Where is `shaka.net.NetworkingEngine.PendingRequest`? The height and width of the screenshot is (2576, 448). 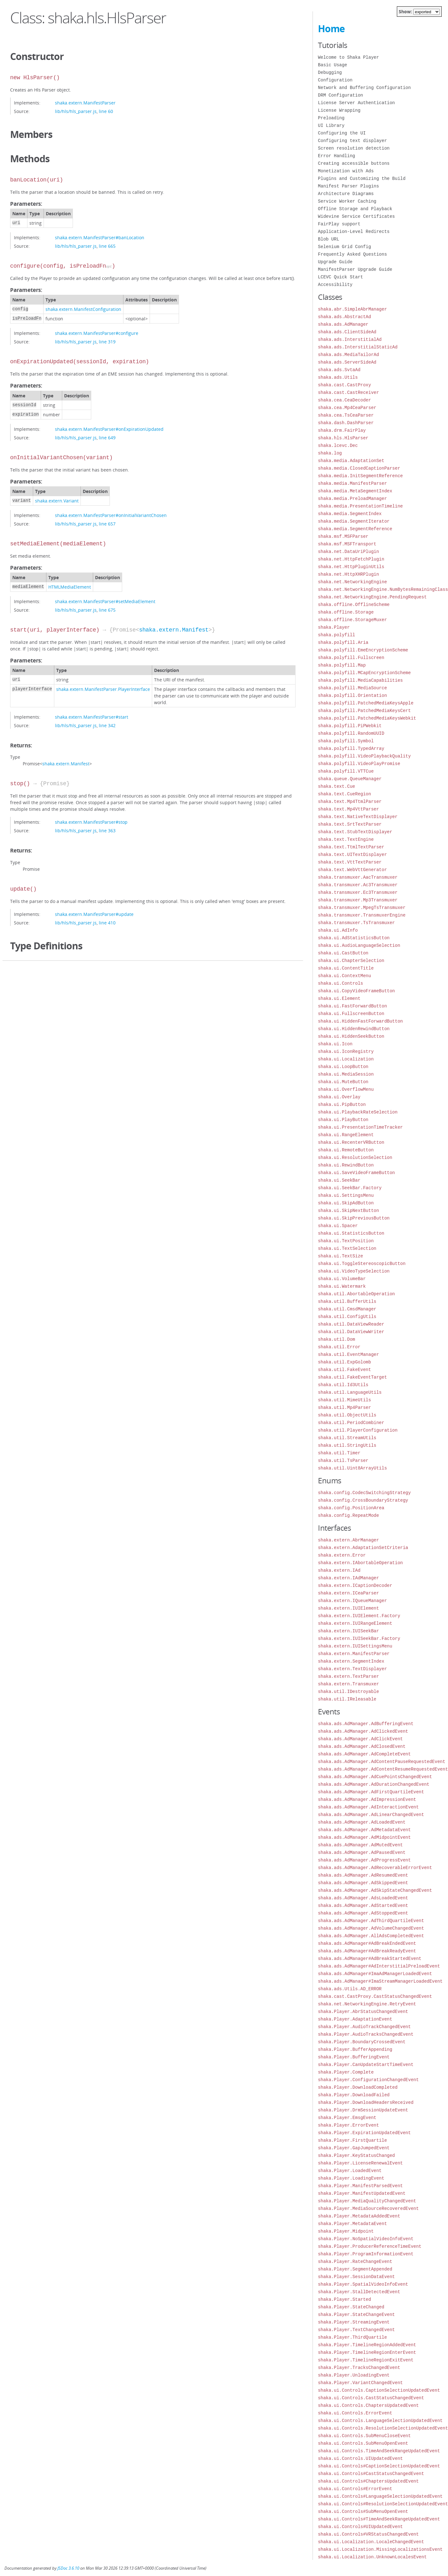
shaka.net.NetworkingEngine.PendingRequest is located at coordinates (372, 597).